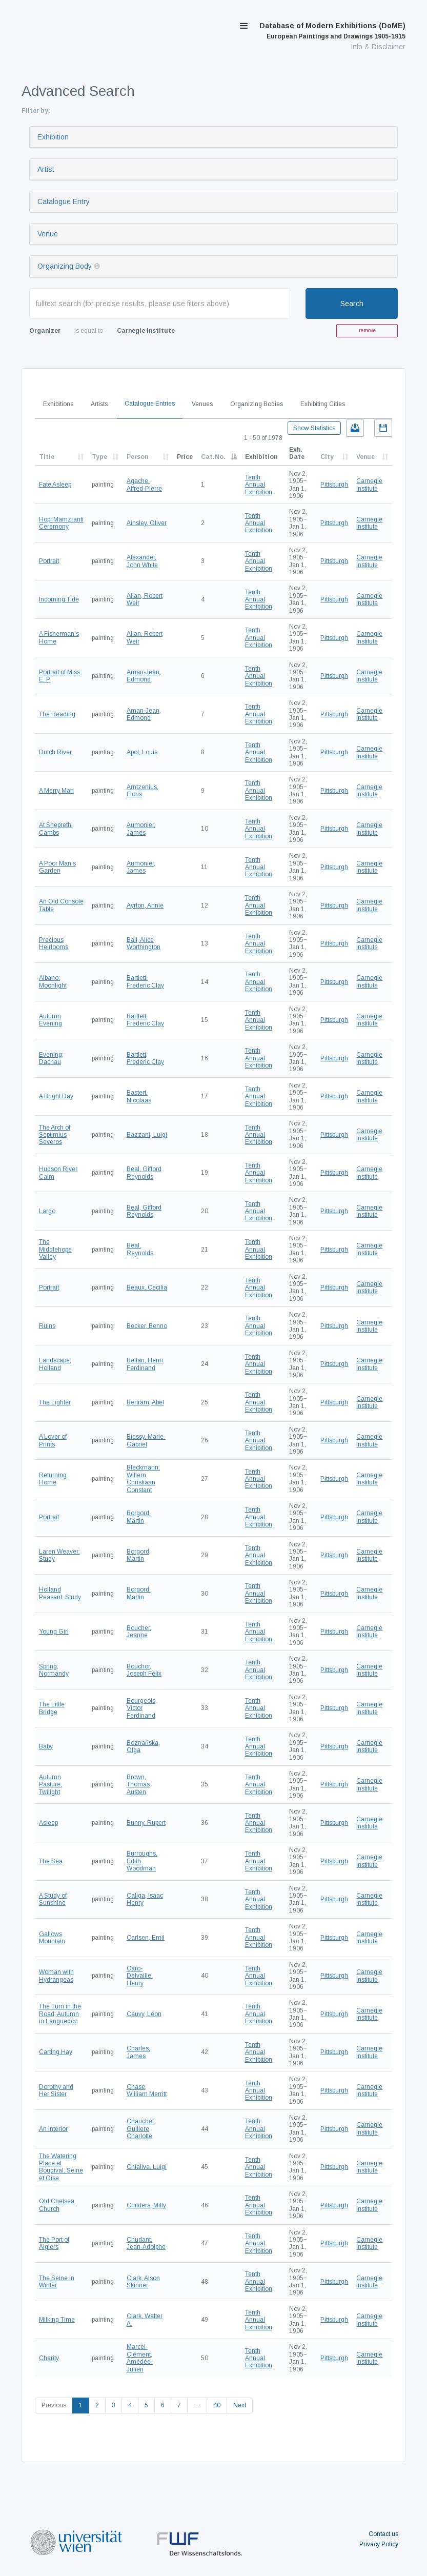 Image resolution: width=427 pixels, height=2576 pixels. I want to click on Apol, Louis, so click(142, 752).